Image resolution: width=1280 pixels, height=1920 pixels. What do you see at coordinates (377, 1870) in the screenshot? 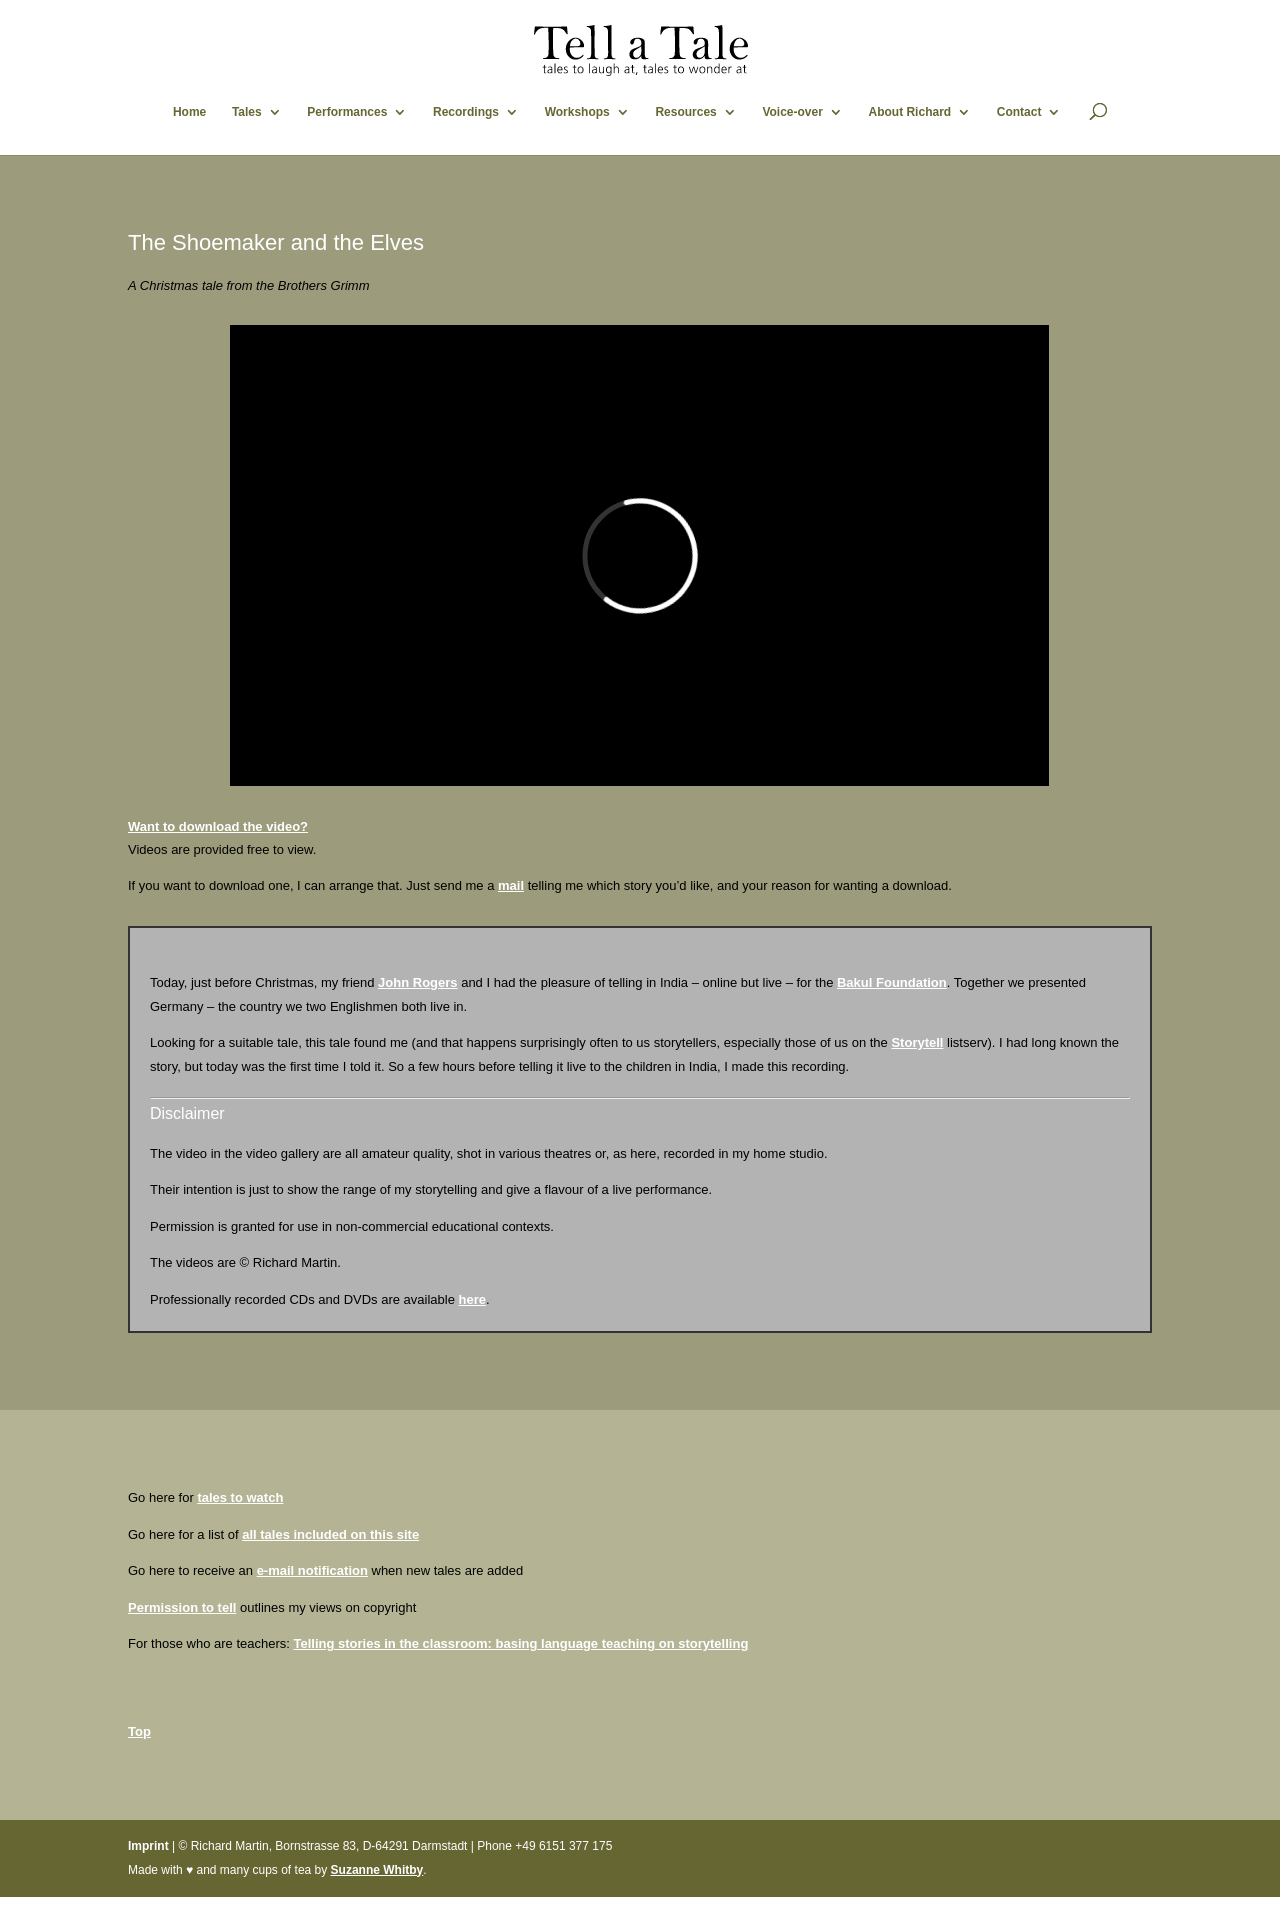
I see `Suzanne Whitby` at bounding box center [377, 1870].